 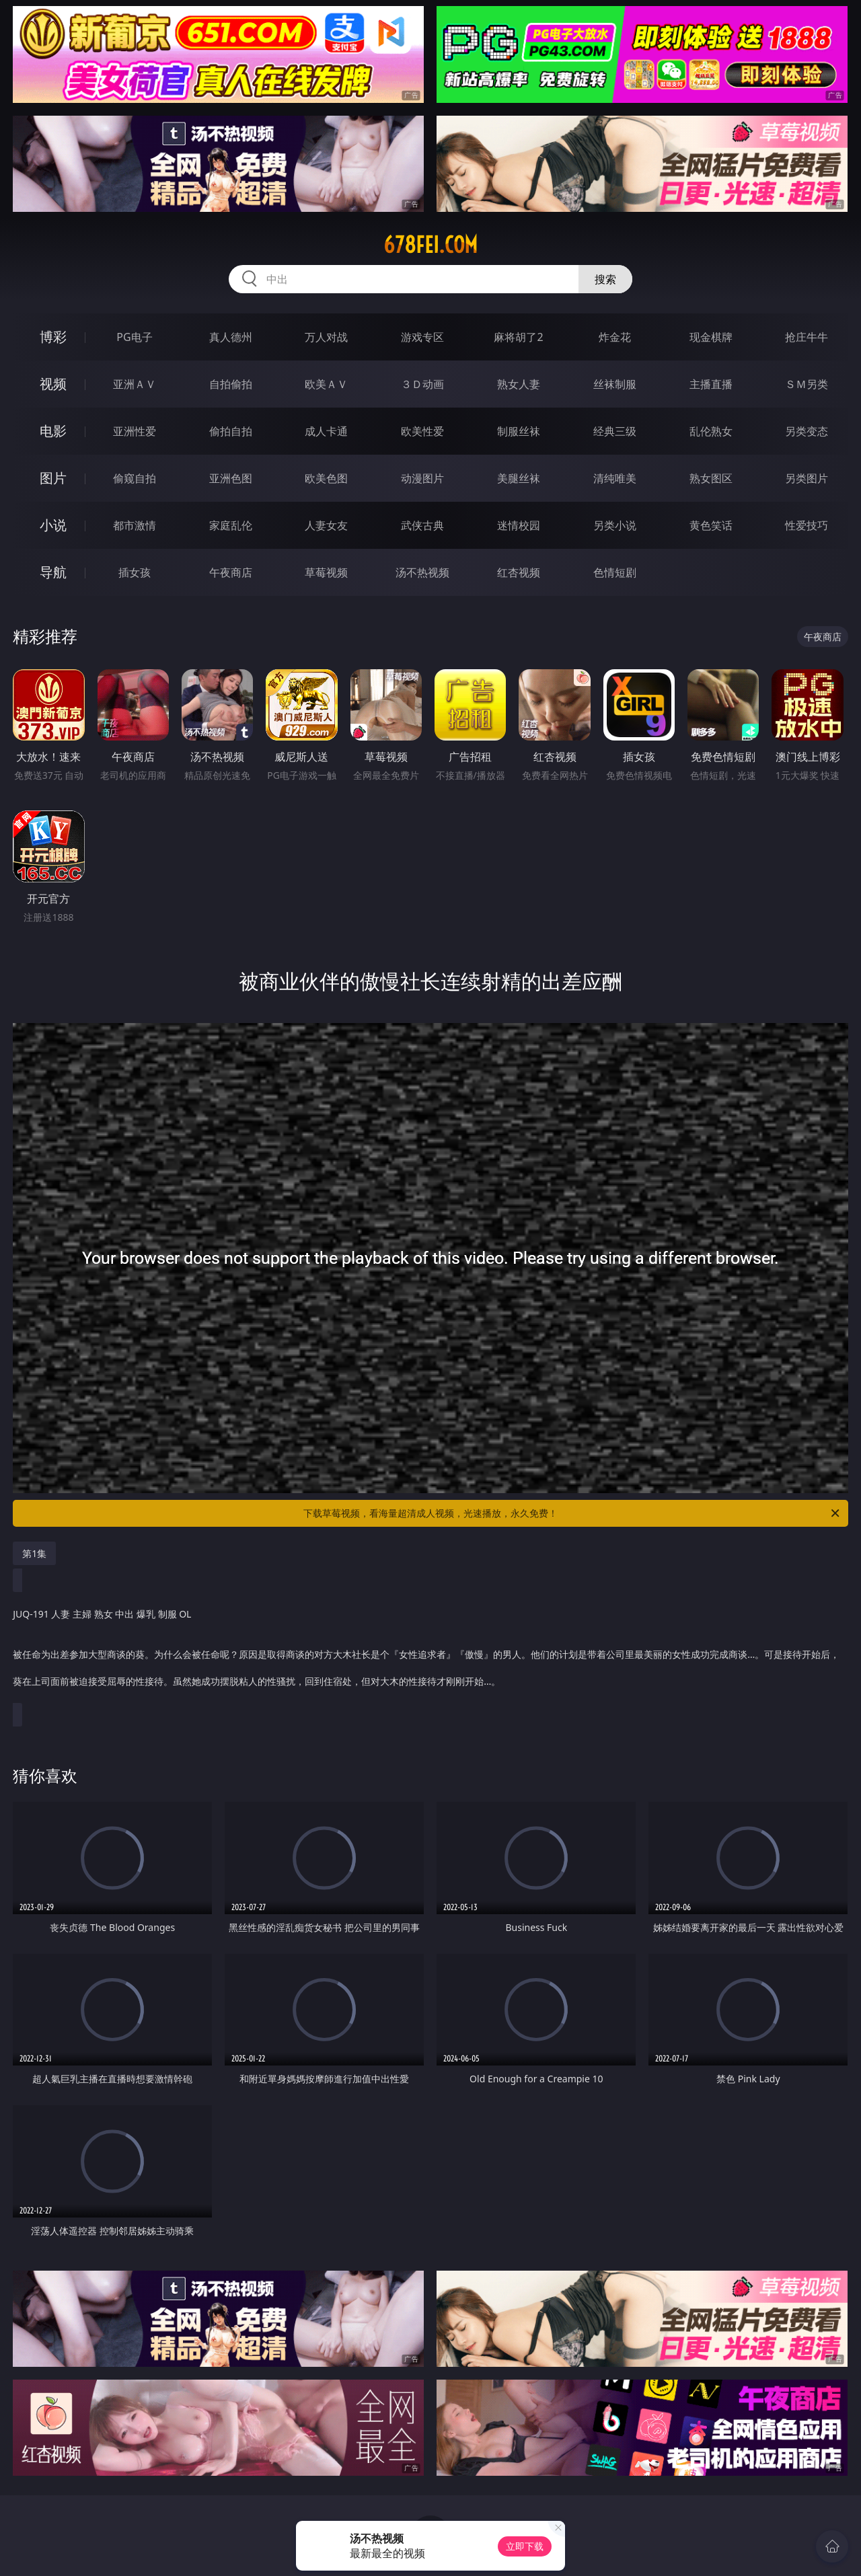 What do you see at coordinates (230, 478) in the screenshot?
I see `亚洲色图` at bounding box center [230, 478].